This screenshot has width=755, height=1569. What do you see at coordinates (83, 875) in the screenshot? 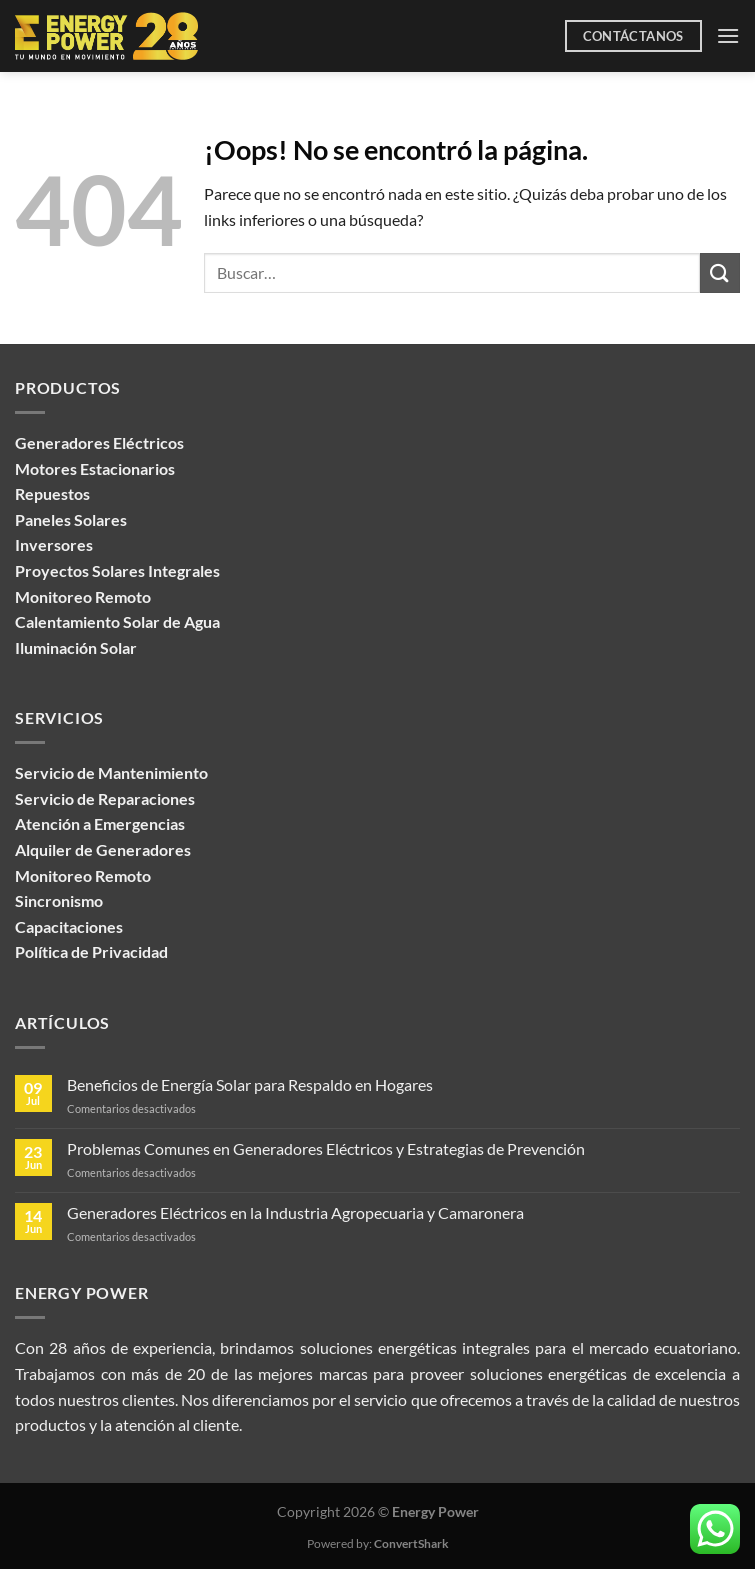
I see `Monitoreo Remoto` at bounding box center [83, 875].